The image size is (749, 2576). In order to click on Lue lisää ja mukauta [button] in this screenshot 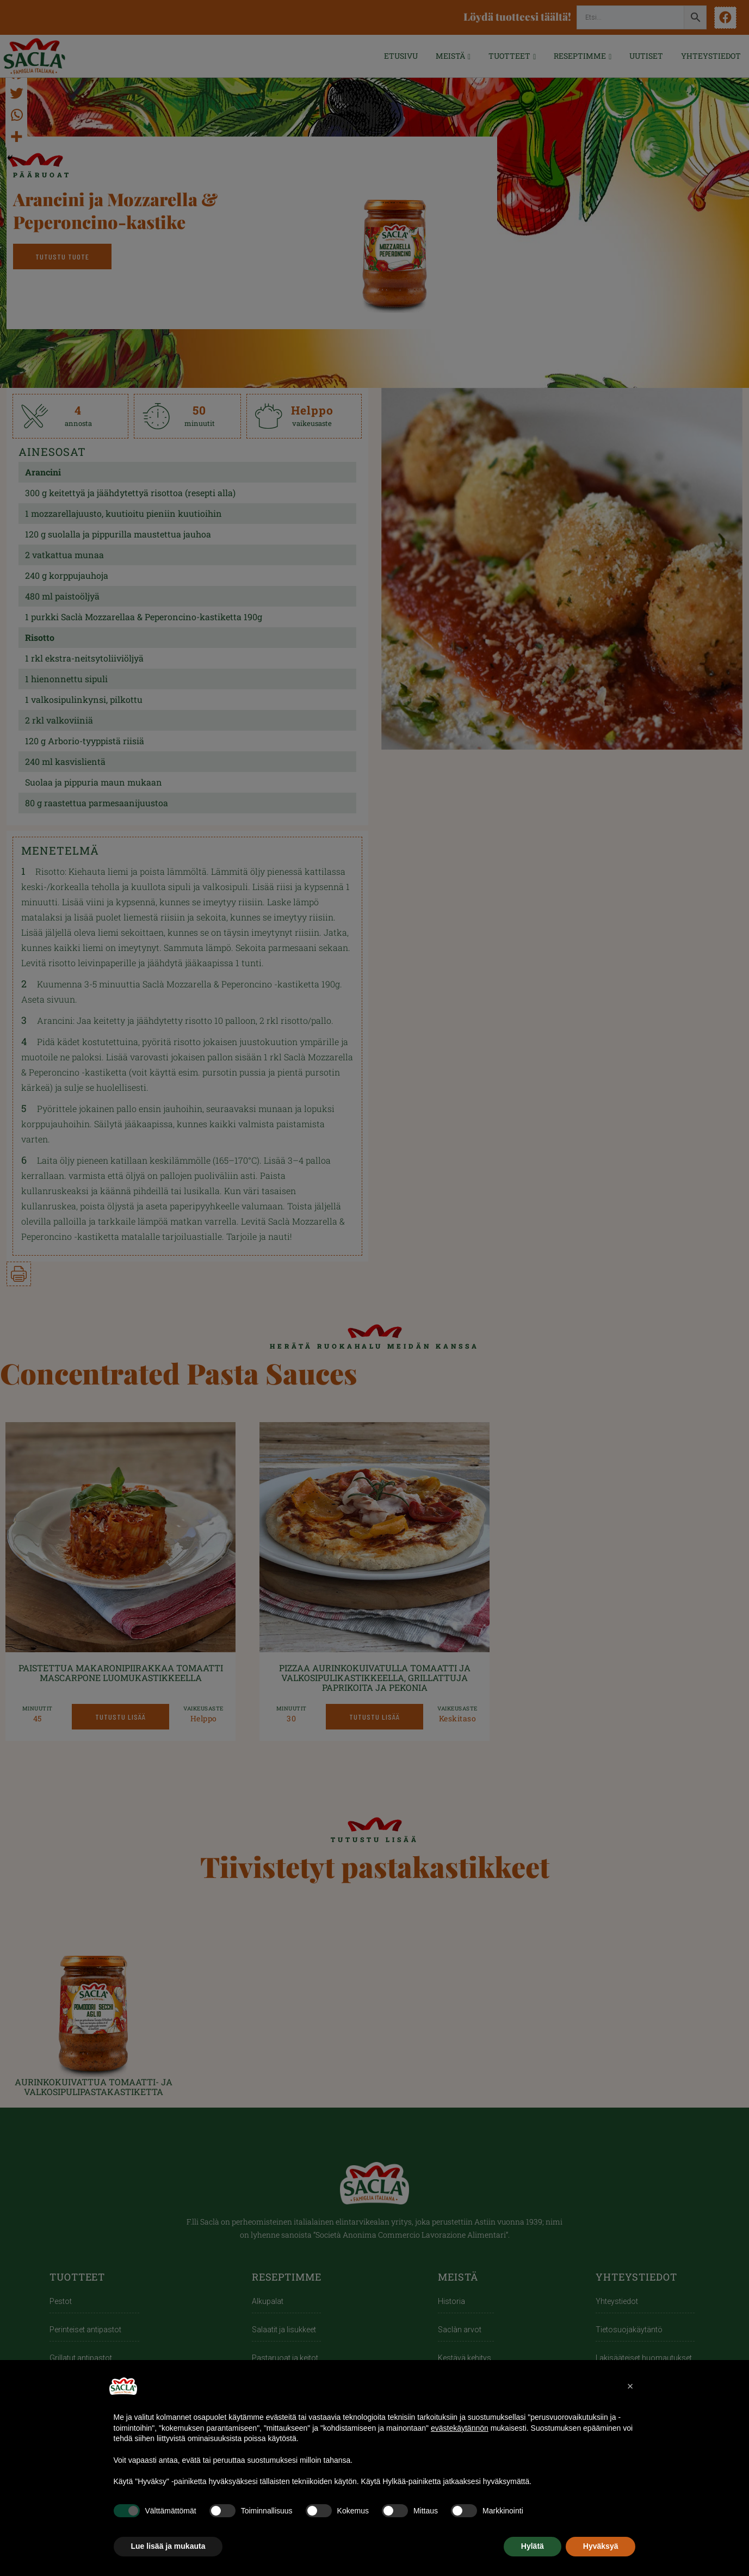, I will do `click(168, 2546)`.